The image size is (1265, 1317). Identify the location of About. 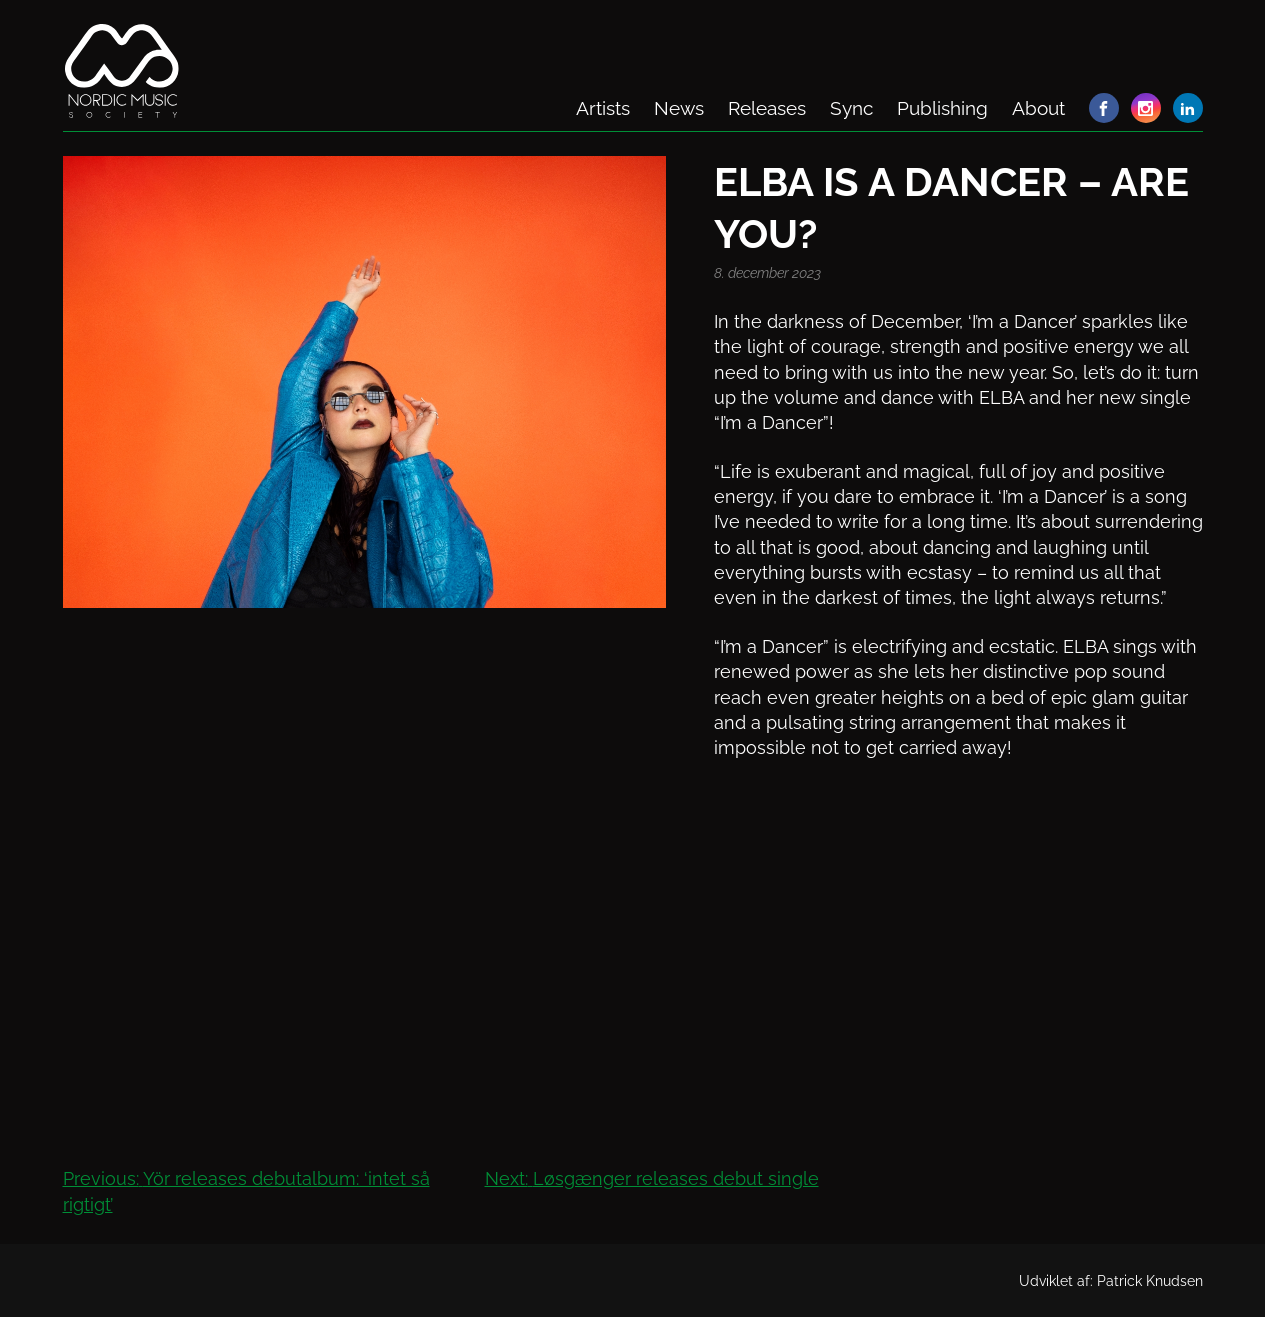
(1038, 108).